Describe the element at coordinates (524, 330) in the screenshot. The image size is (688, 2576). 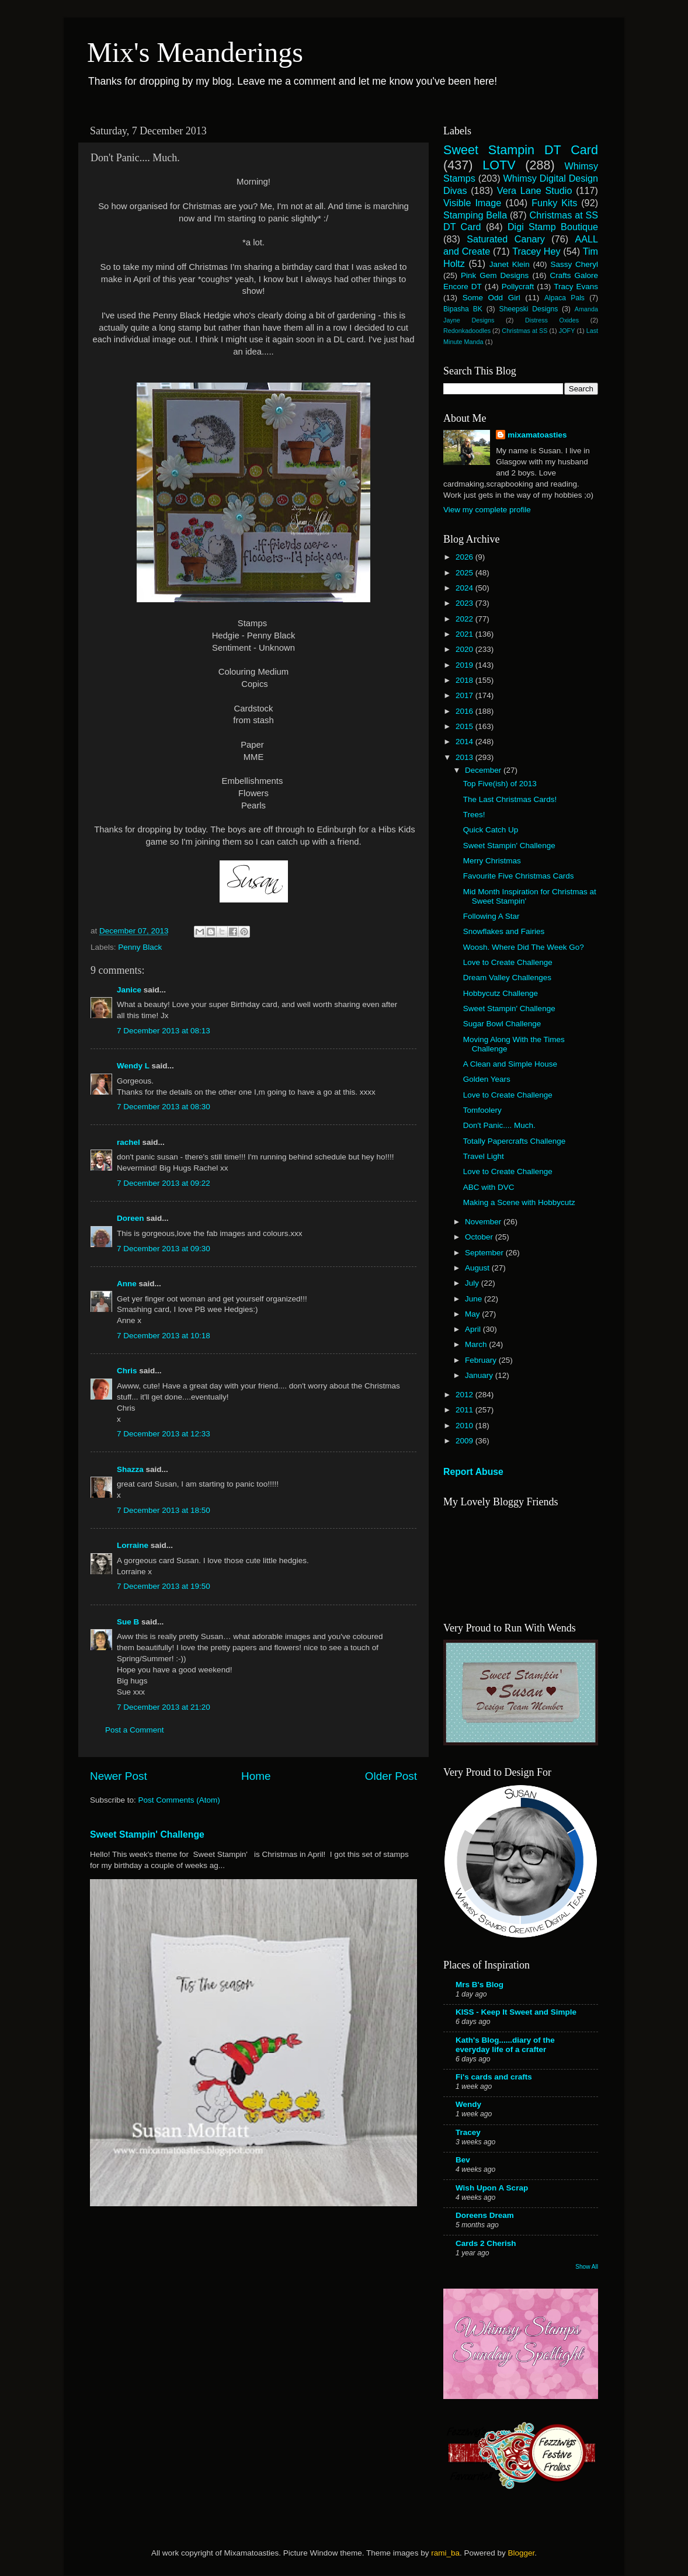
I see `Christmas at SS` at that location.